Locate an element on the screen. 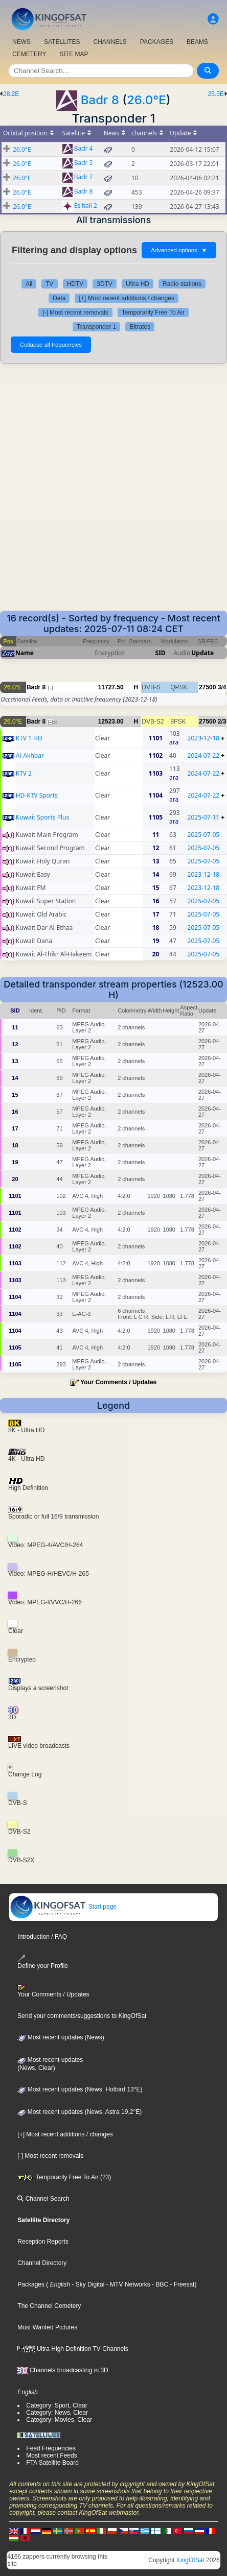 The height and width of the screenshot is (2576, 227). Most recent updates (News, Astra 19,2°E) is located at coordinates (79, 2111).